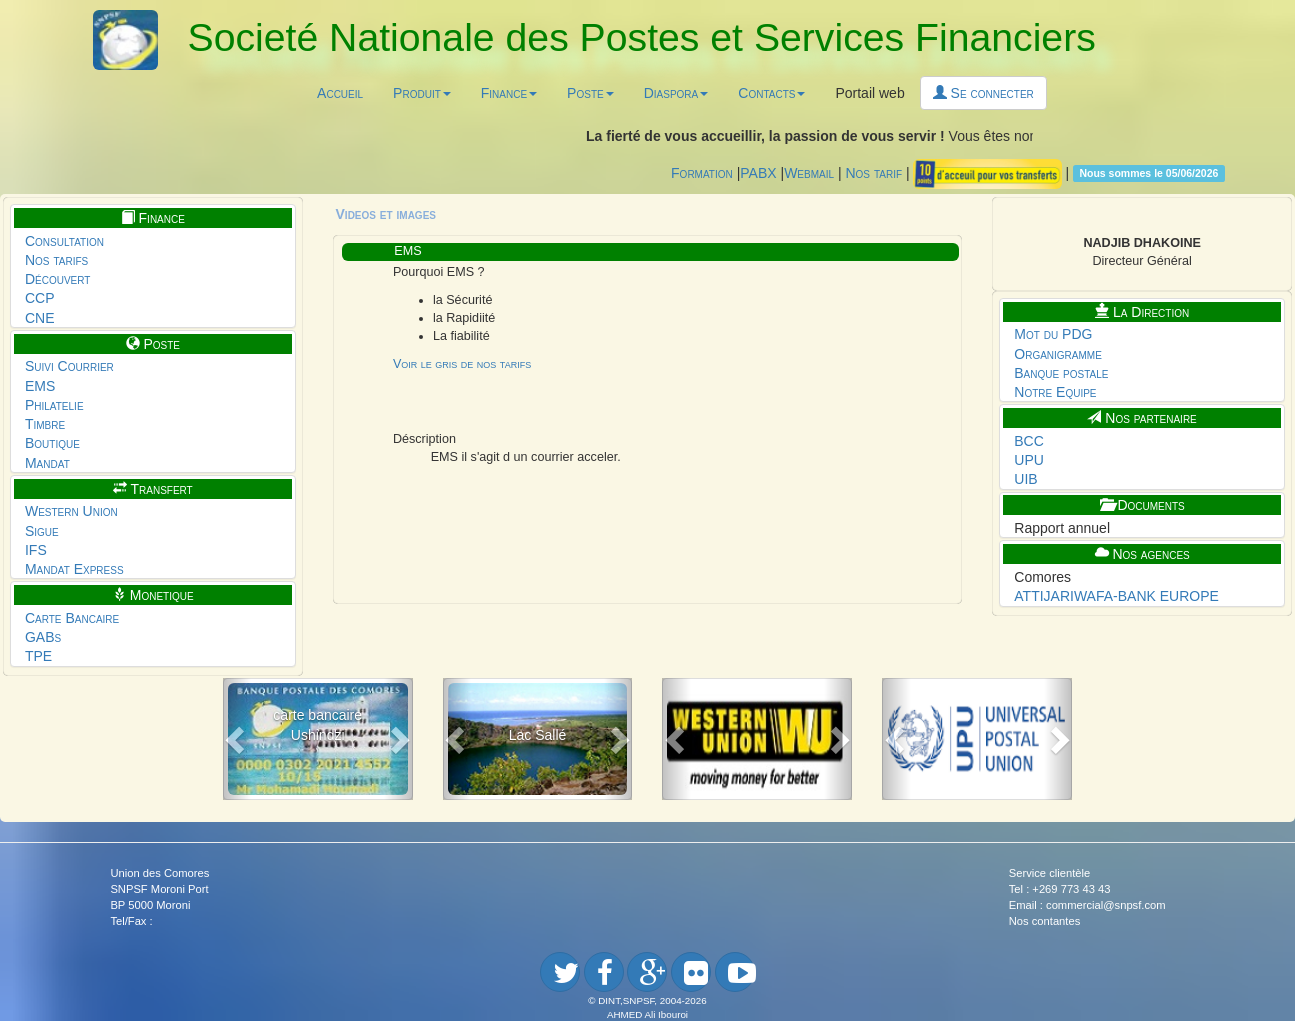  What do you see at coordinates (38, 656) in the screenshot?
I see `TPE` at bounding box center [38, 656].